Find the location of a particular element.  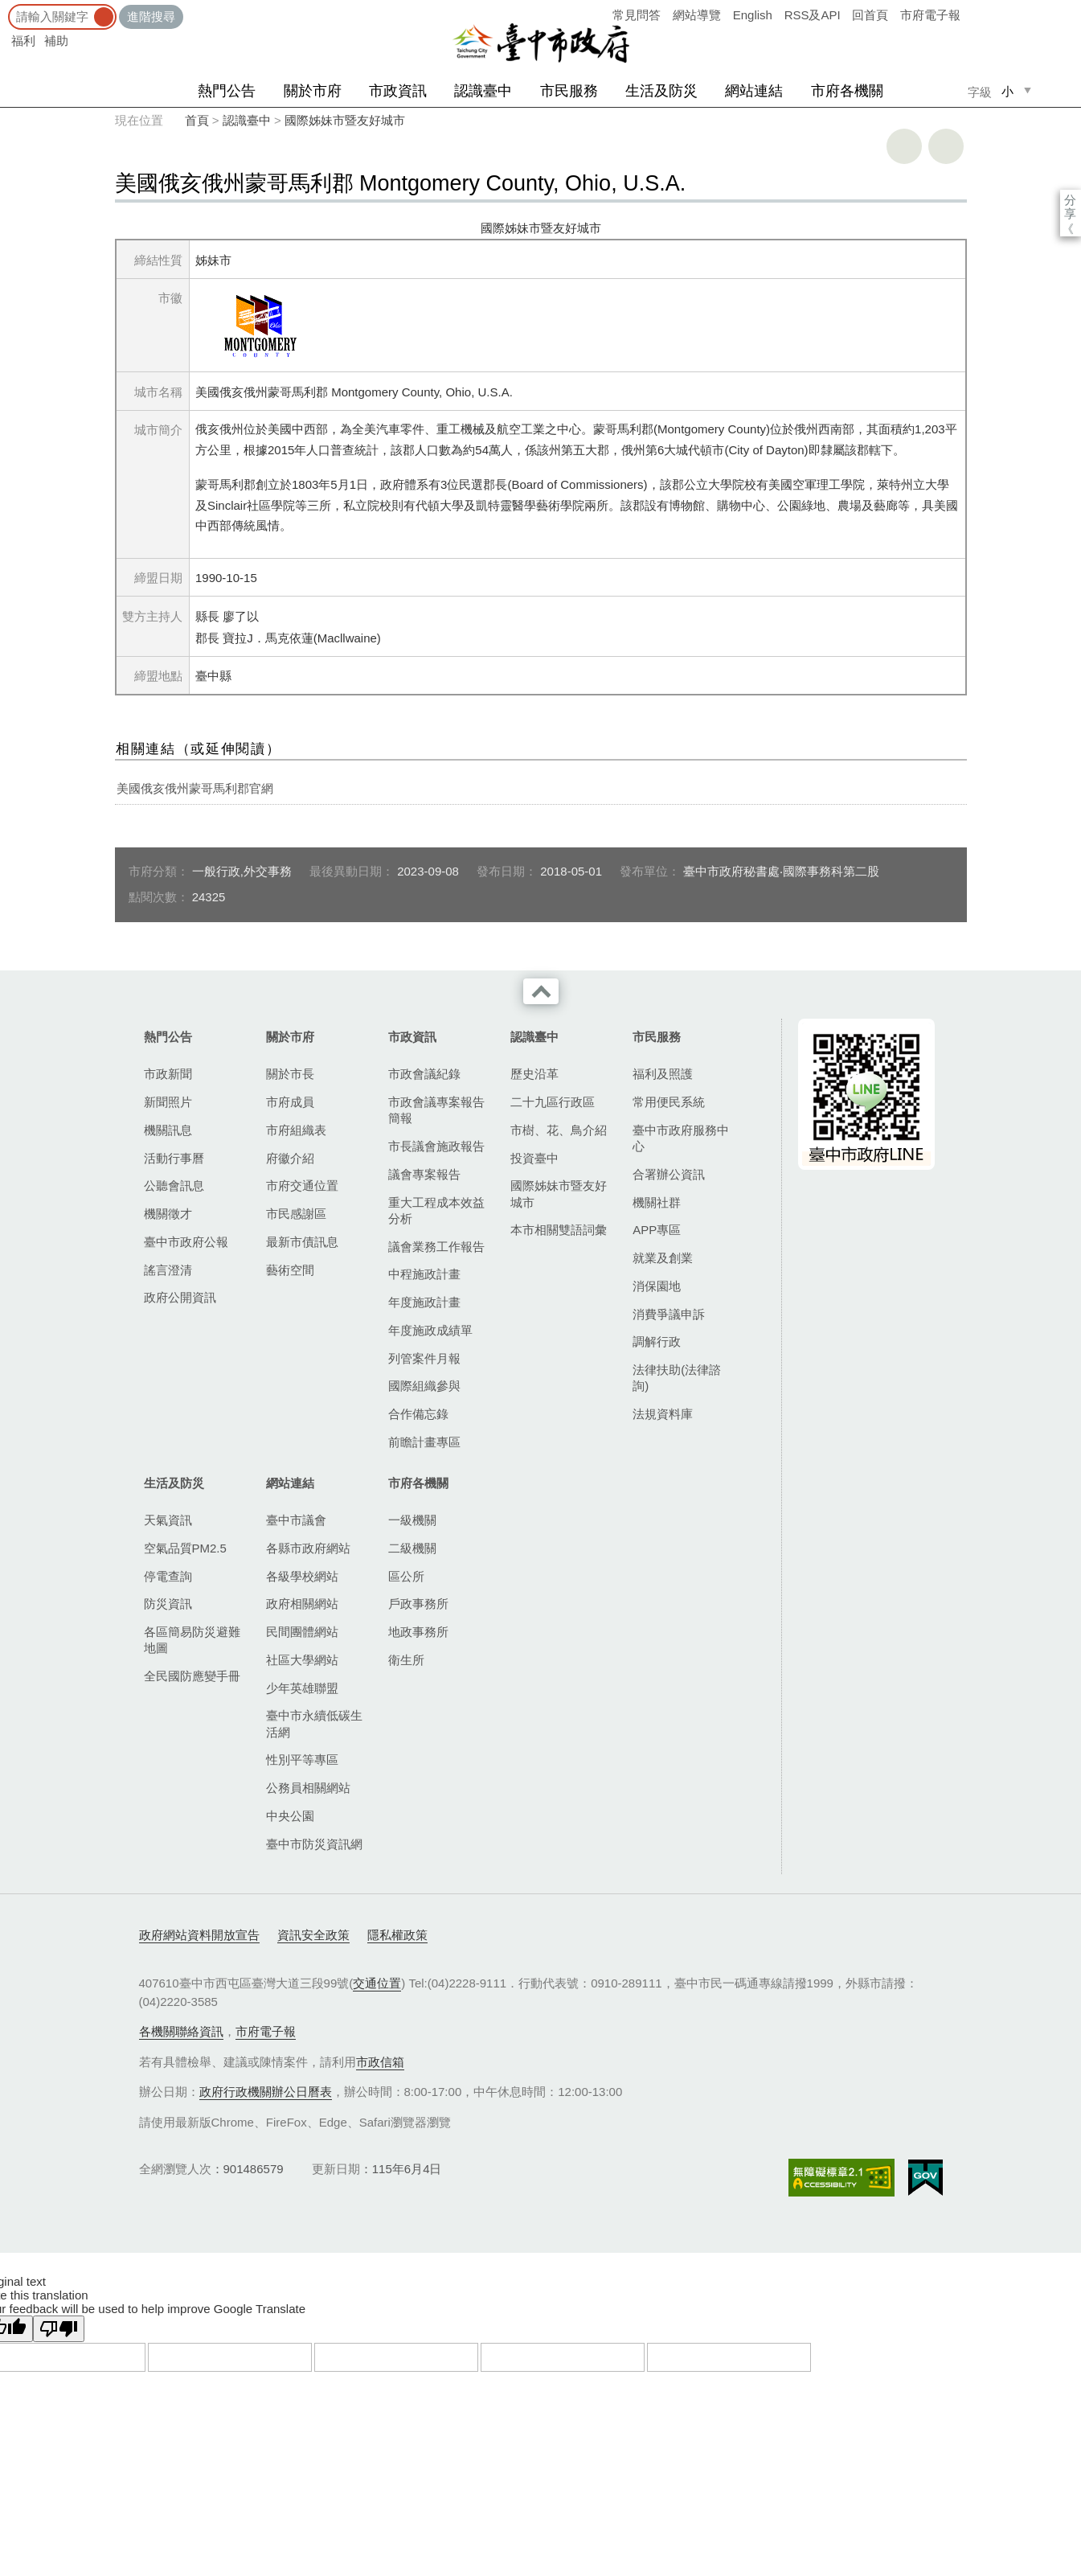

認識臺中 is located at coordinates (483, 91).